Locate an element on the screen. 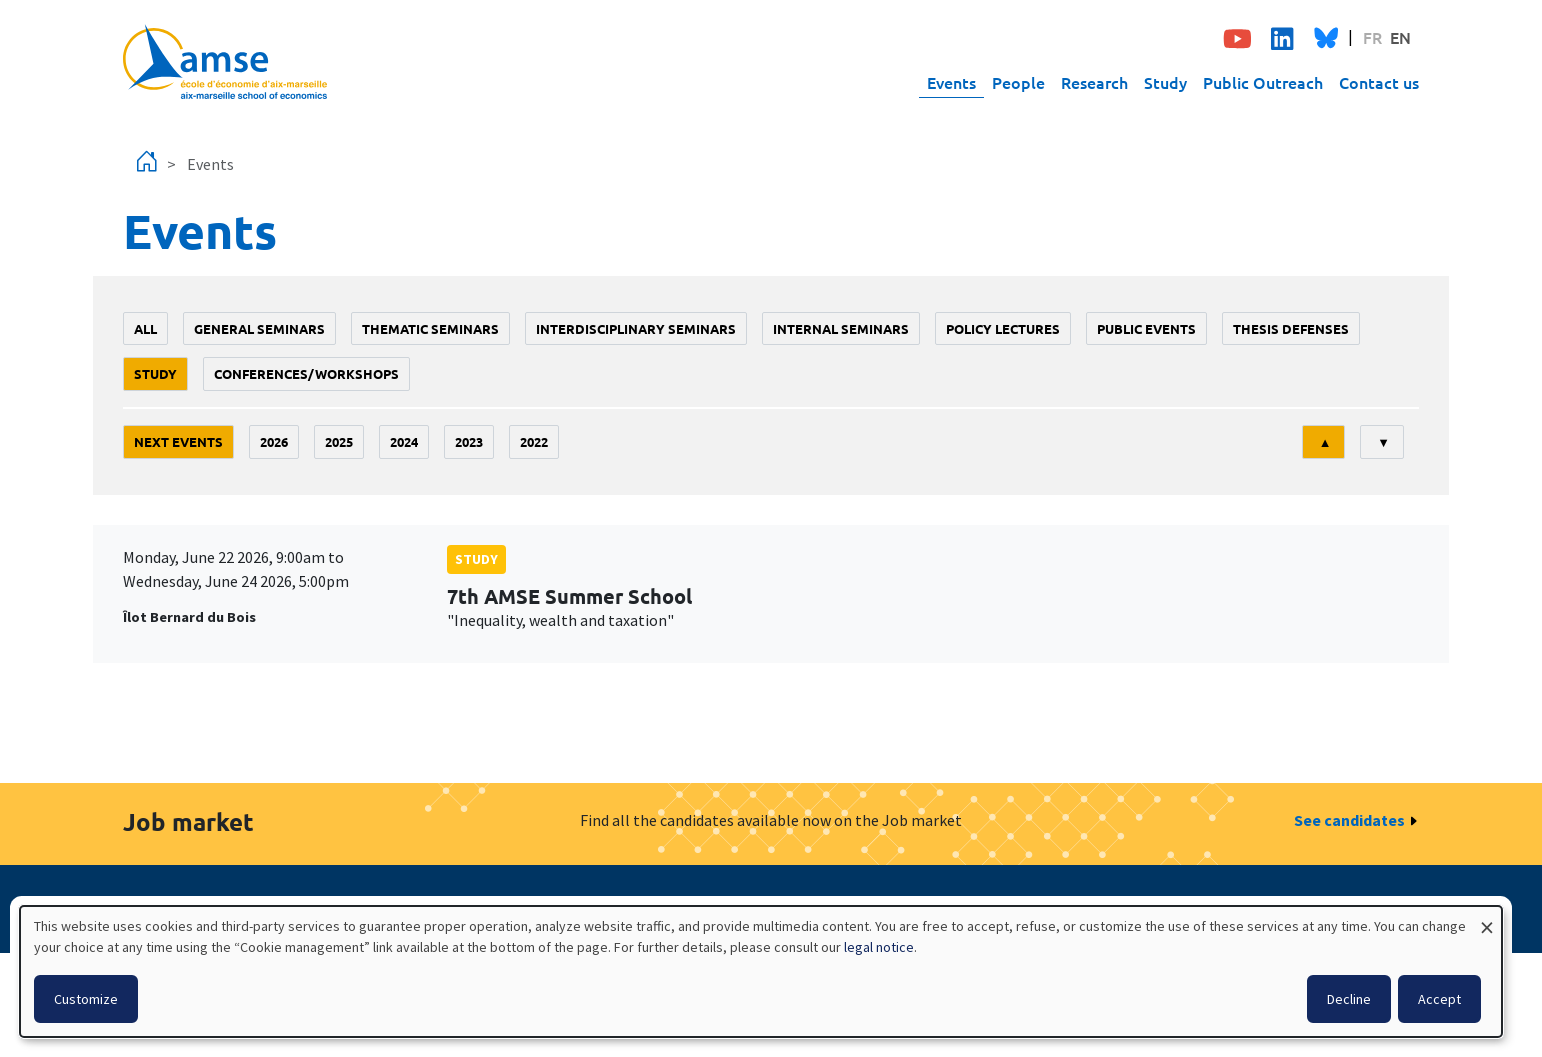 The width and height of the screenshot is (1542, 1057). People is located at coordinates (1018, 82).